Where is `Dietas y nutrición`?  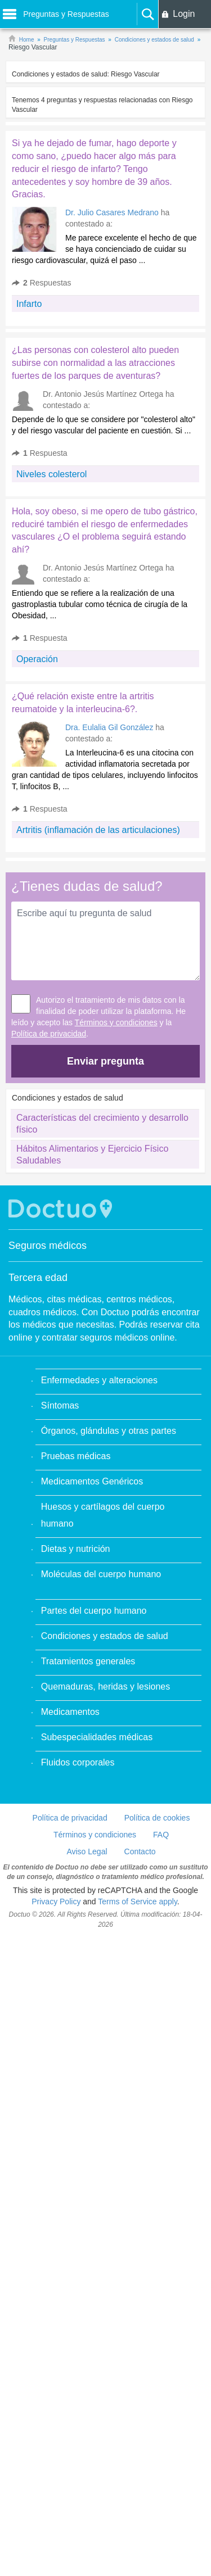
Dietas y nutrición is located at coordinates (75, 1549).